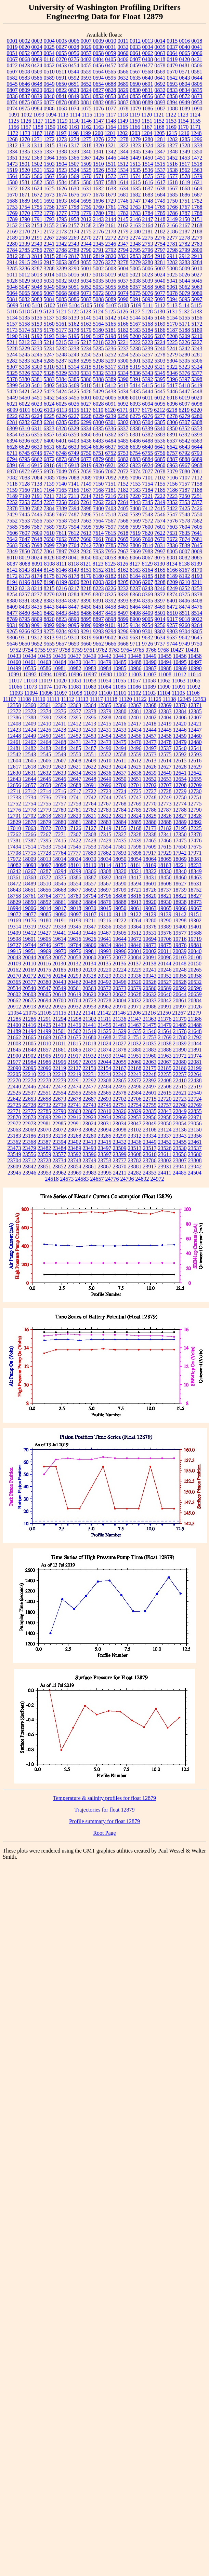  Describe the element at coordinates (110, 367) in the screenshot. I see `5317` at that location.